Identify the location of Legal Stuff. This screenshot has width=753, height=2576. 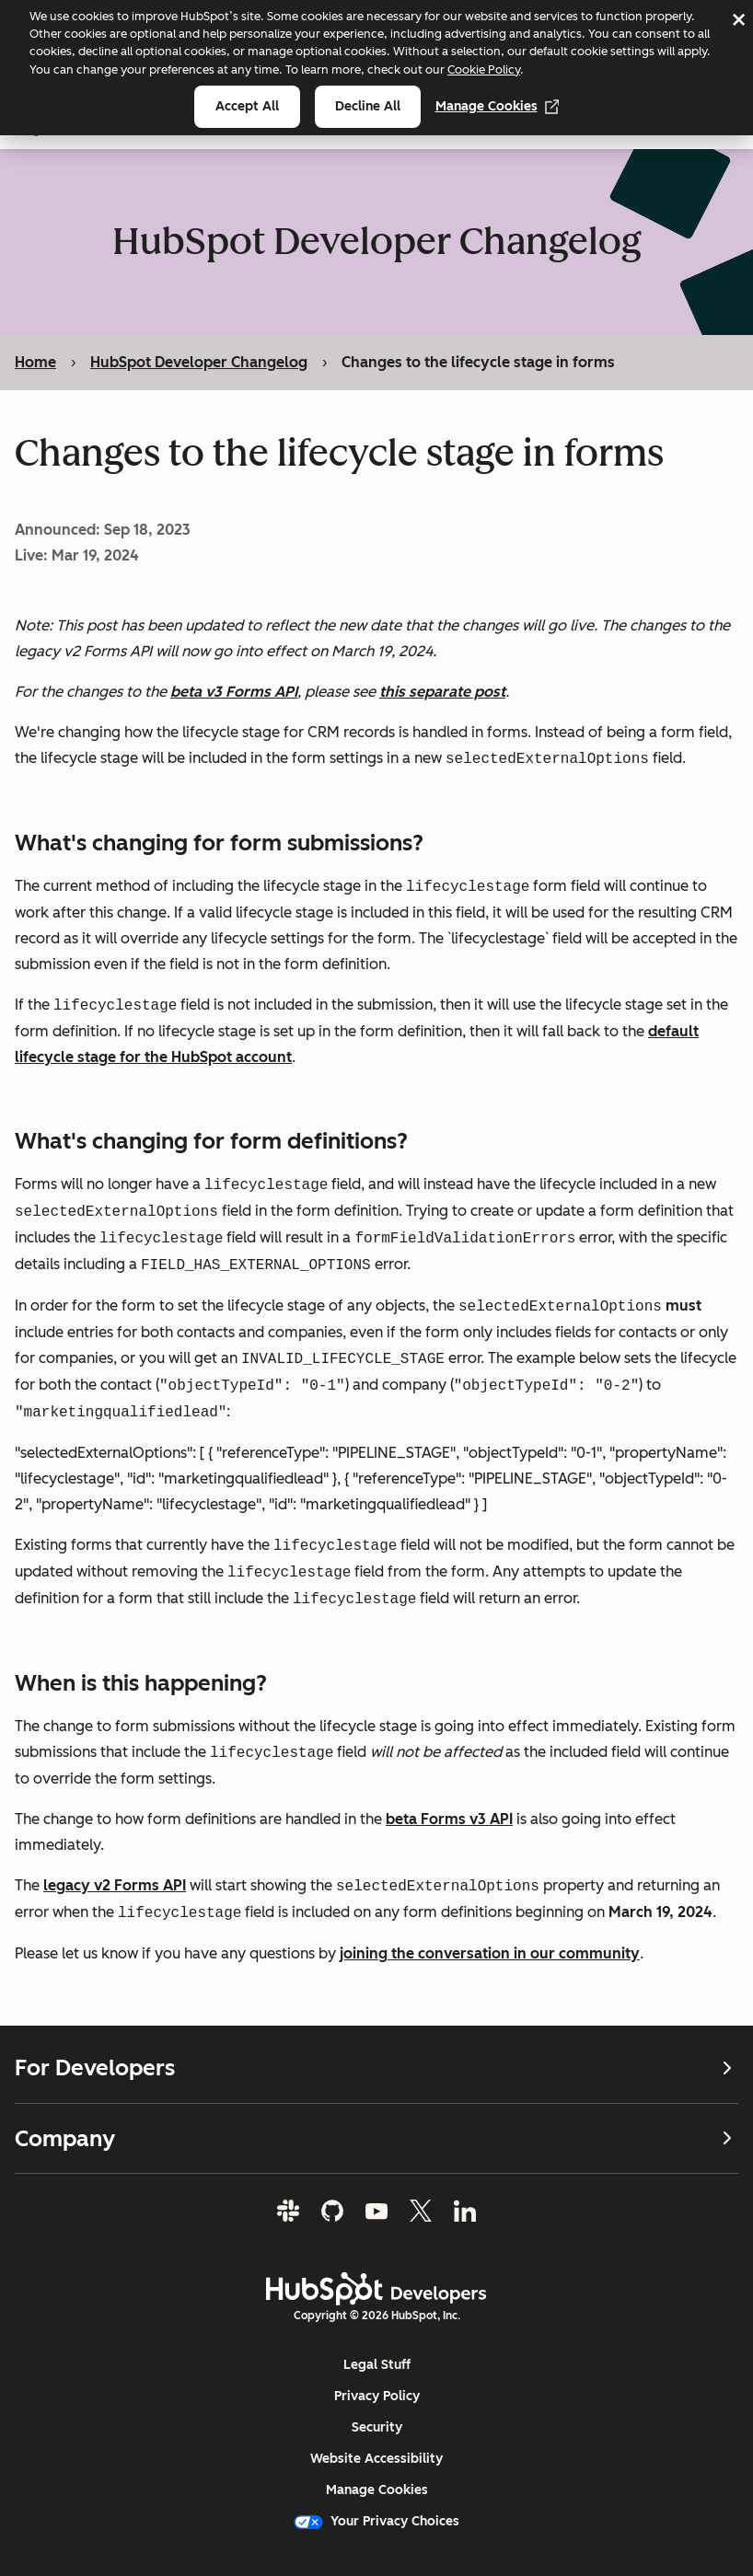
(377, 2365).